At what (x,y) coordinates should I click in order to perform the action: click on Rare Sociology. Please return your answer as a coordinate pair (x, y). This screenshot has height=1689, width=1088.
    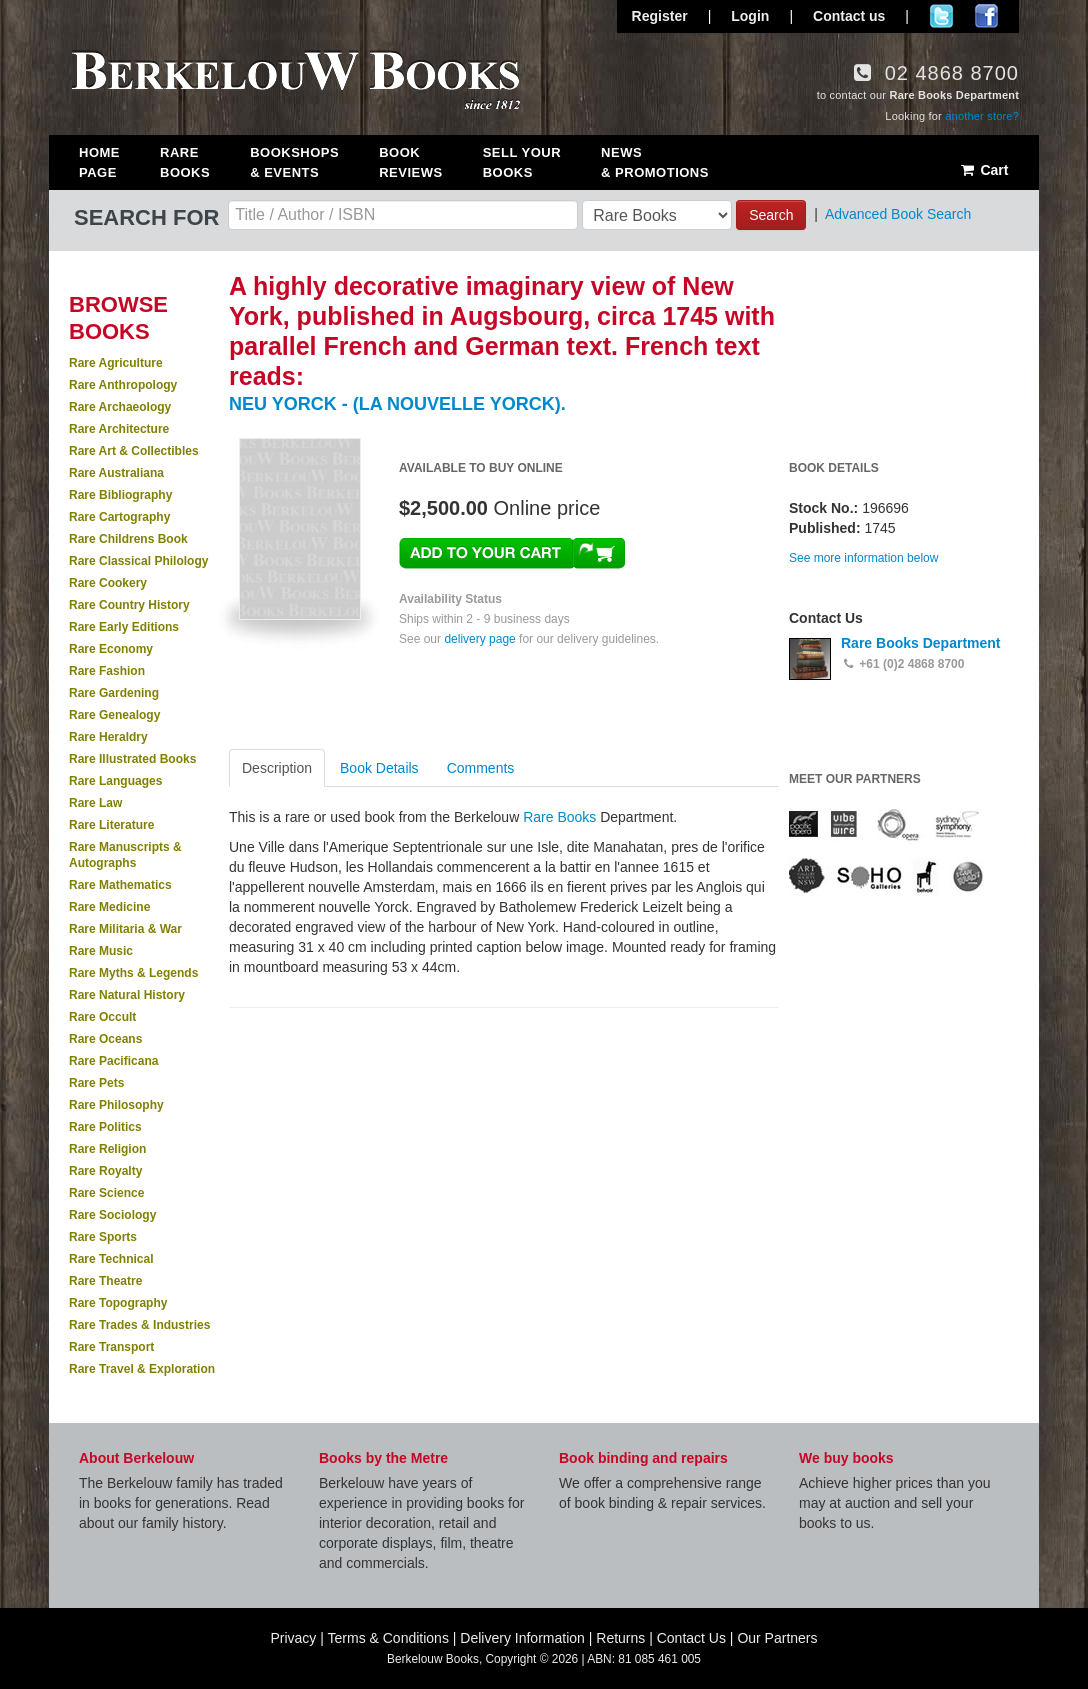
    Looking at the image, I should click on (112, 1215).